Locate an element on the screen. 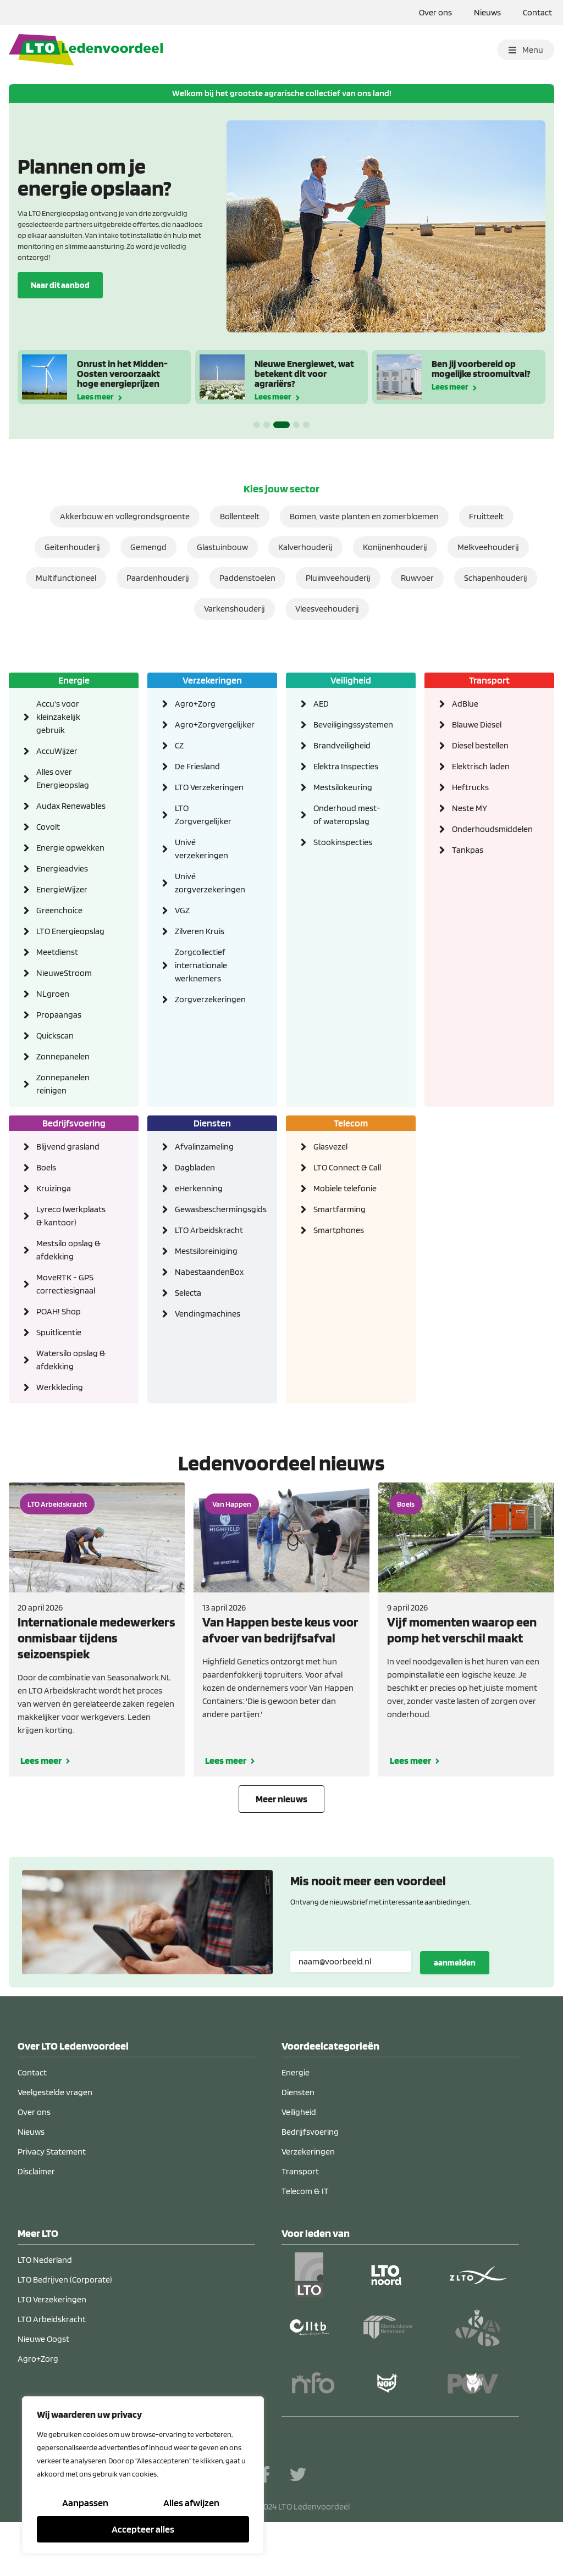  Zonnepanelen reinigen is located at coordinates (63, 1084).